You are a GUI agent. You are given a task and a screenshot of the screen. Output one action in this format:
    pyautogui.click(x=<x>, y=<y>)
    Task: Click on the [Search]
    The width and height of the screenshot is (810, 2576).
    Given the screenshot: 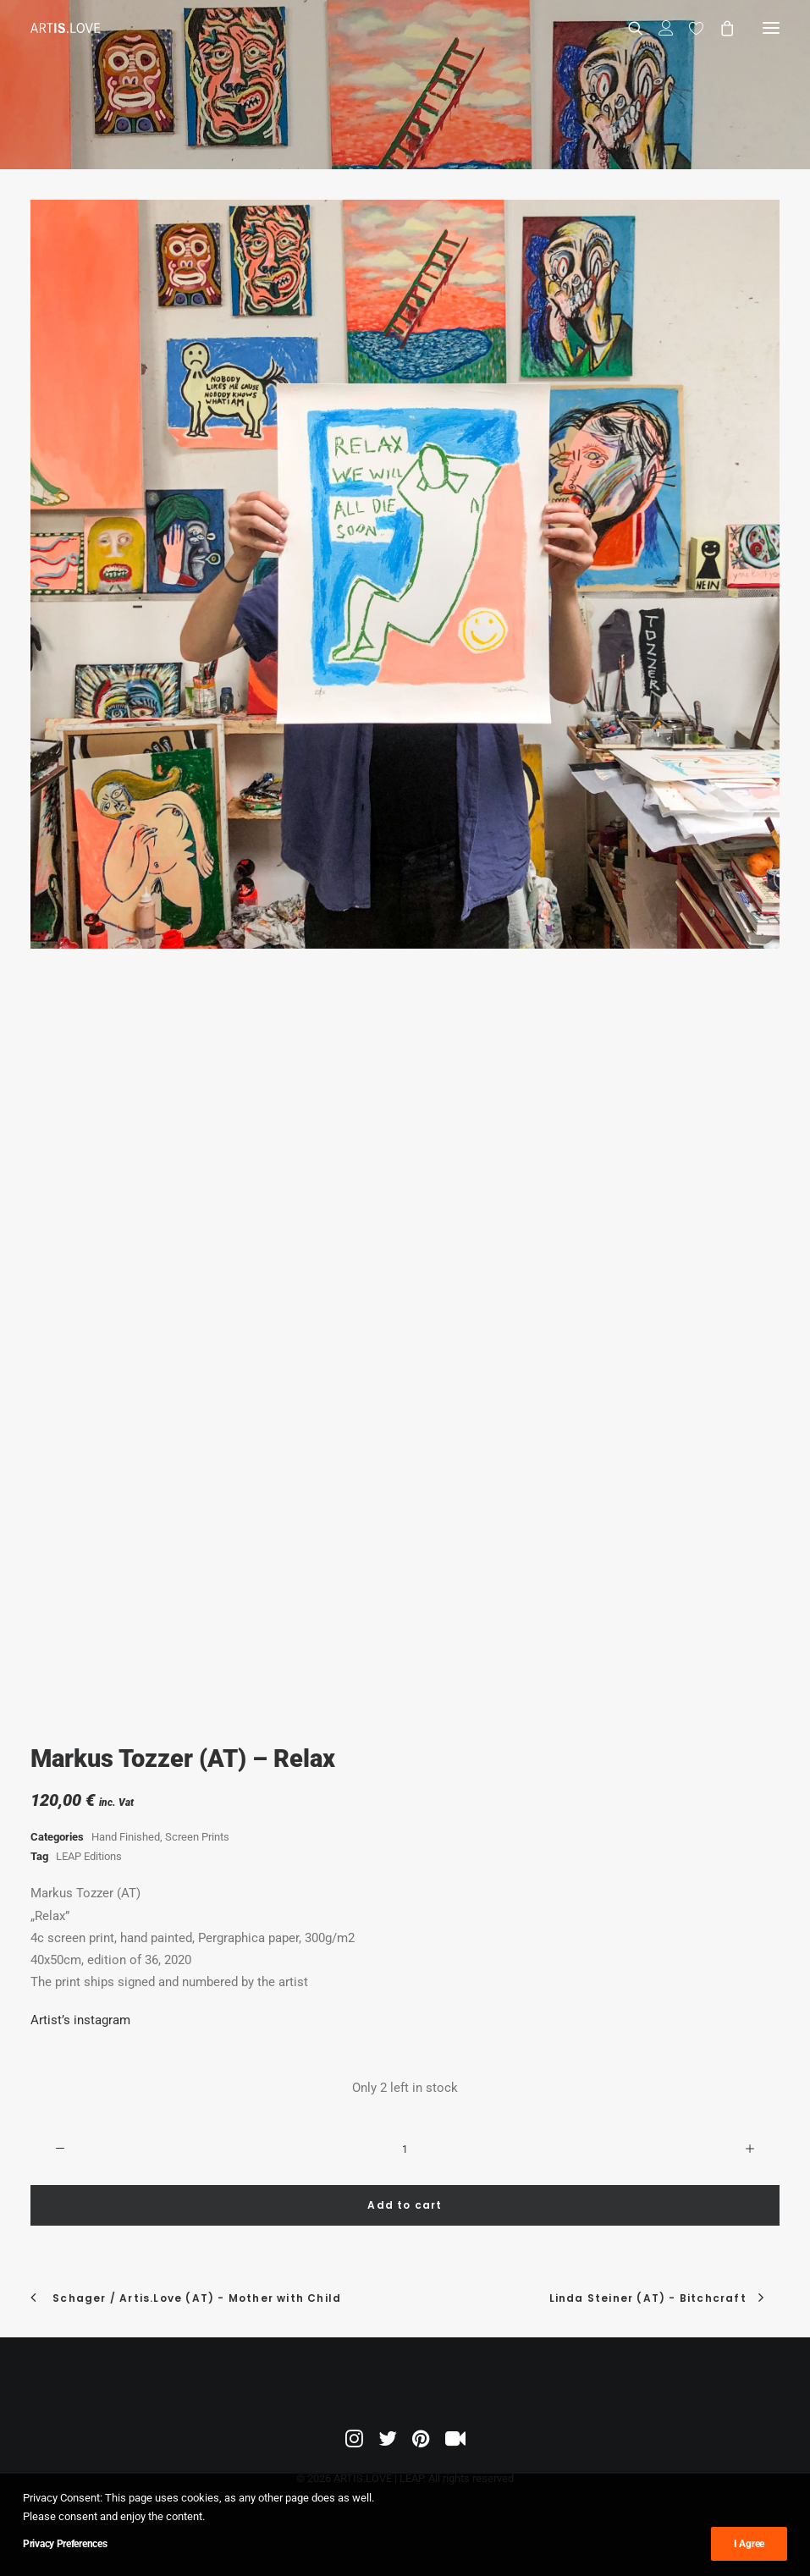 What is the action you would take?
    pyautogui.click(x=628, y=28)
    